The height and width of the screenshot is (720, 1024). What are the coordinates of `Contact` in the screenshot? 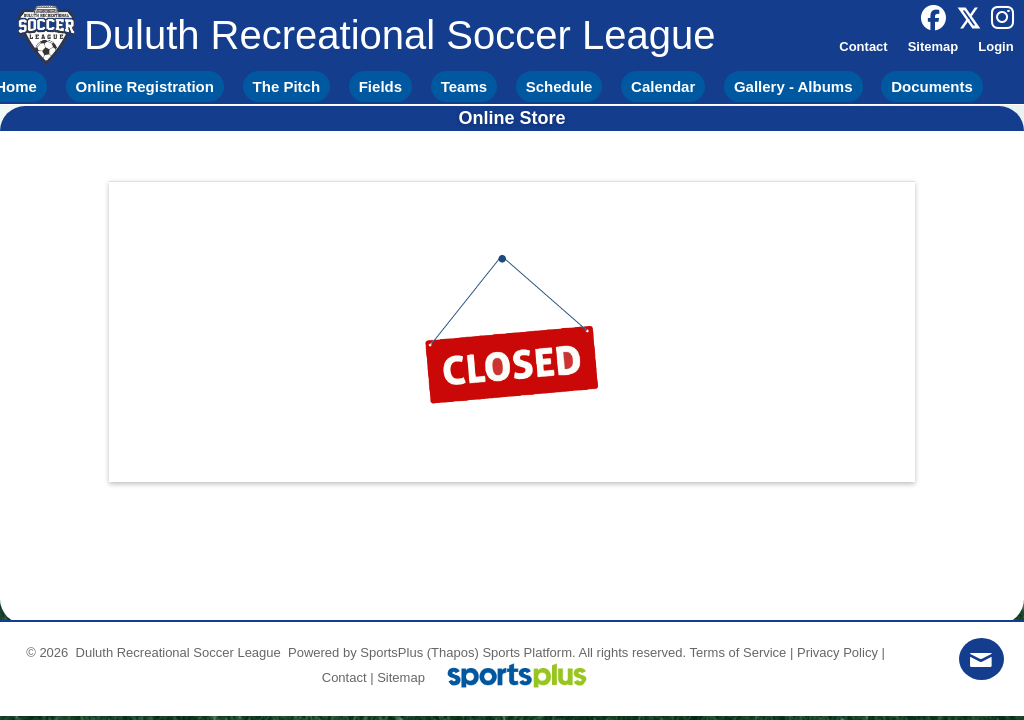 It's located at (344, 677).